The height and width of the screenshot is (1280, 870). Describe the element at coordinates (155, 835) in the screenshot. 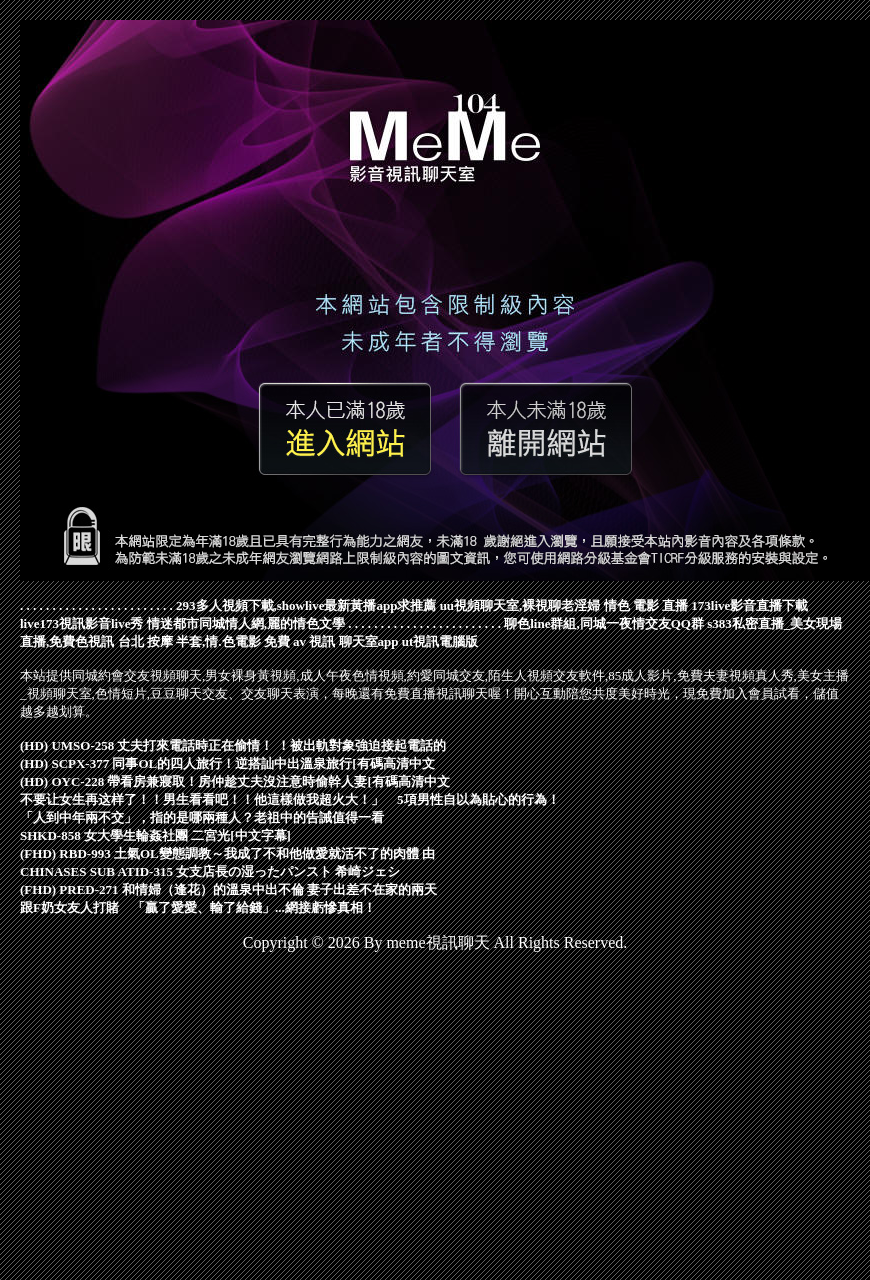

I see `SHKD-858 女大學生輪姦社團 二宮光[中文字幕]` at that location.